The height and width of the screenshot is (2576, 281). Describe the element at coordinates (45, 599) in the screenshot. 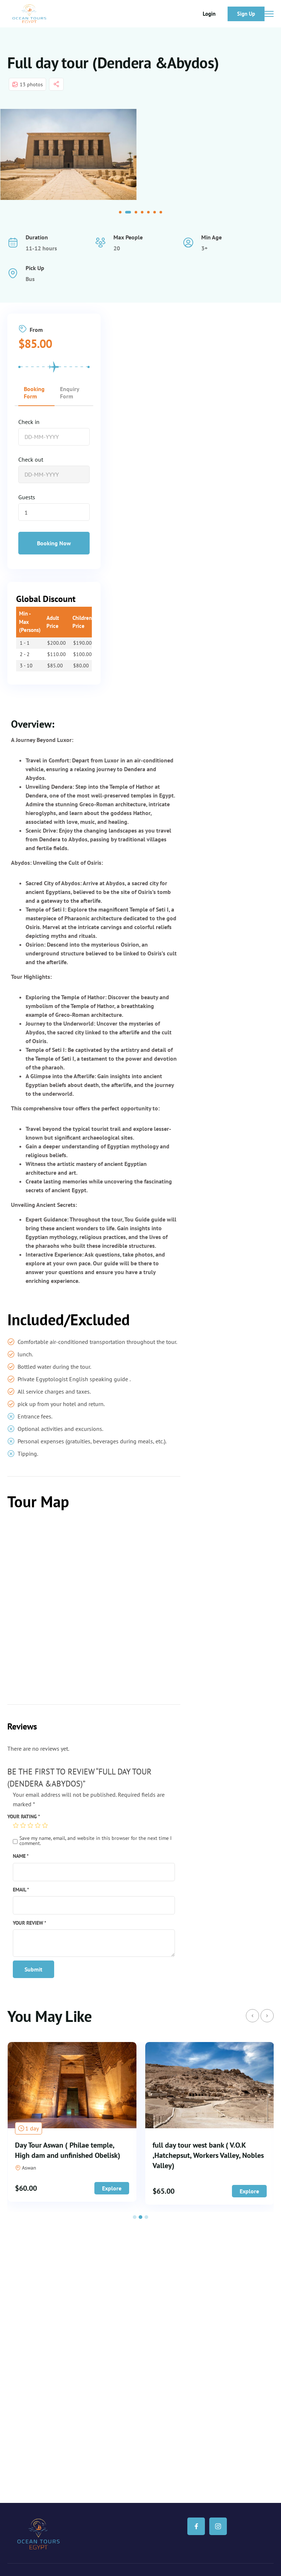

I see `Global Discount` at that location.